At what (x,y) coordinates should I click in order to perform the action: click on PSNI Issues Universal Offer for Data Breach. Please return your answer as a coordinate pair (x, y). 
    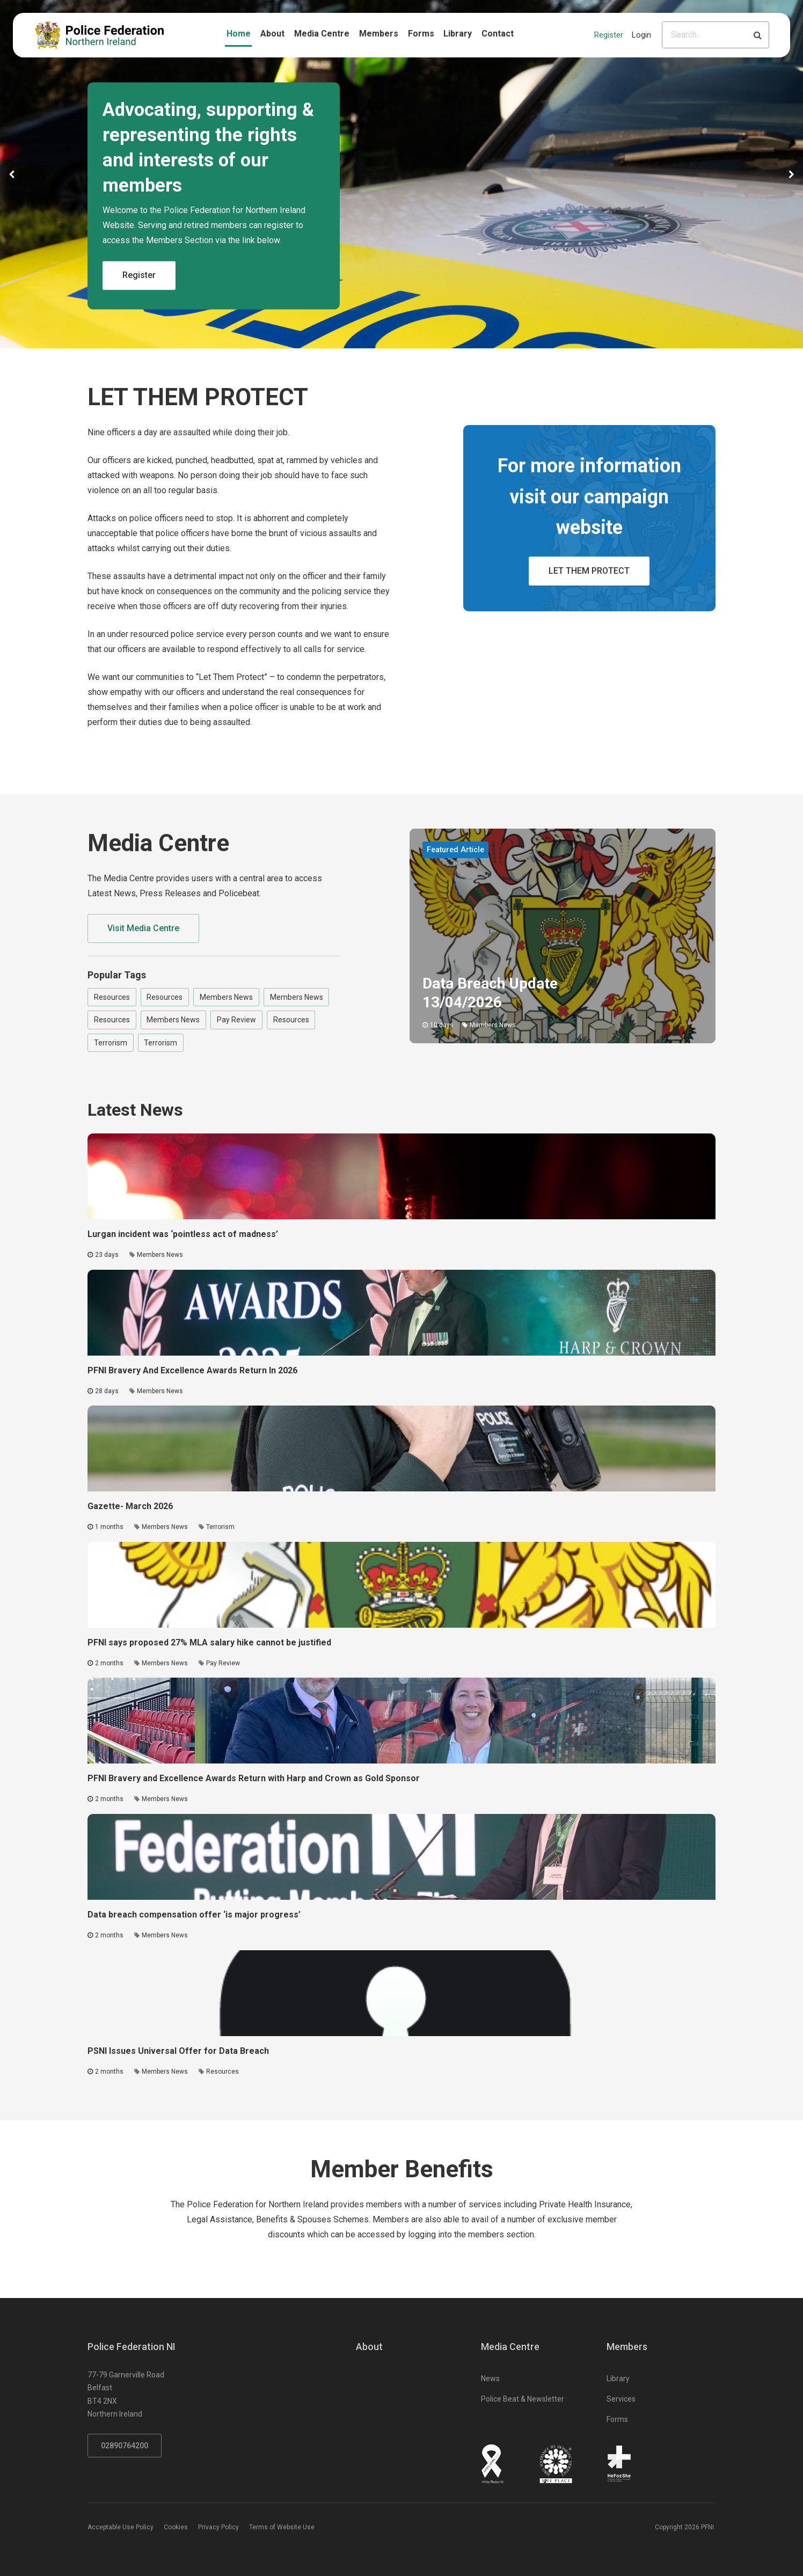
    Looking at the image, I should click on (178, 2051).